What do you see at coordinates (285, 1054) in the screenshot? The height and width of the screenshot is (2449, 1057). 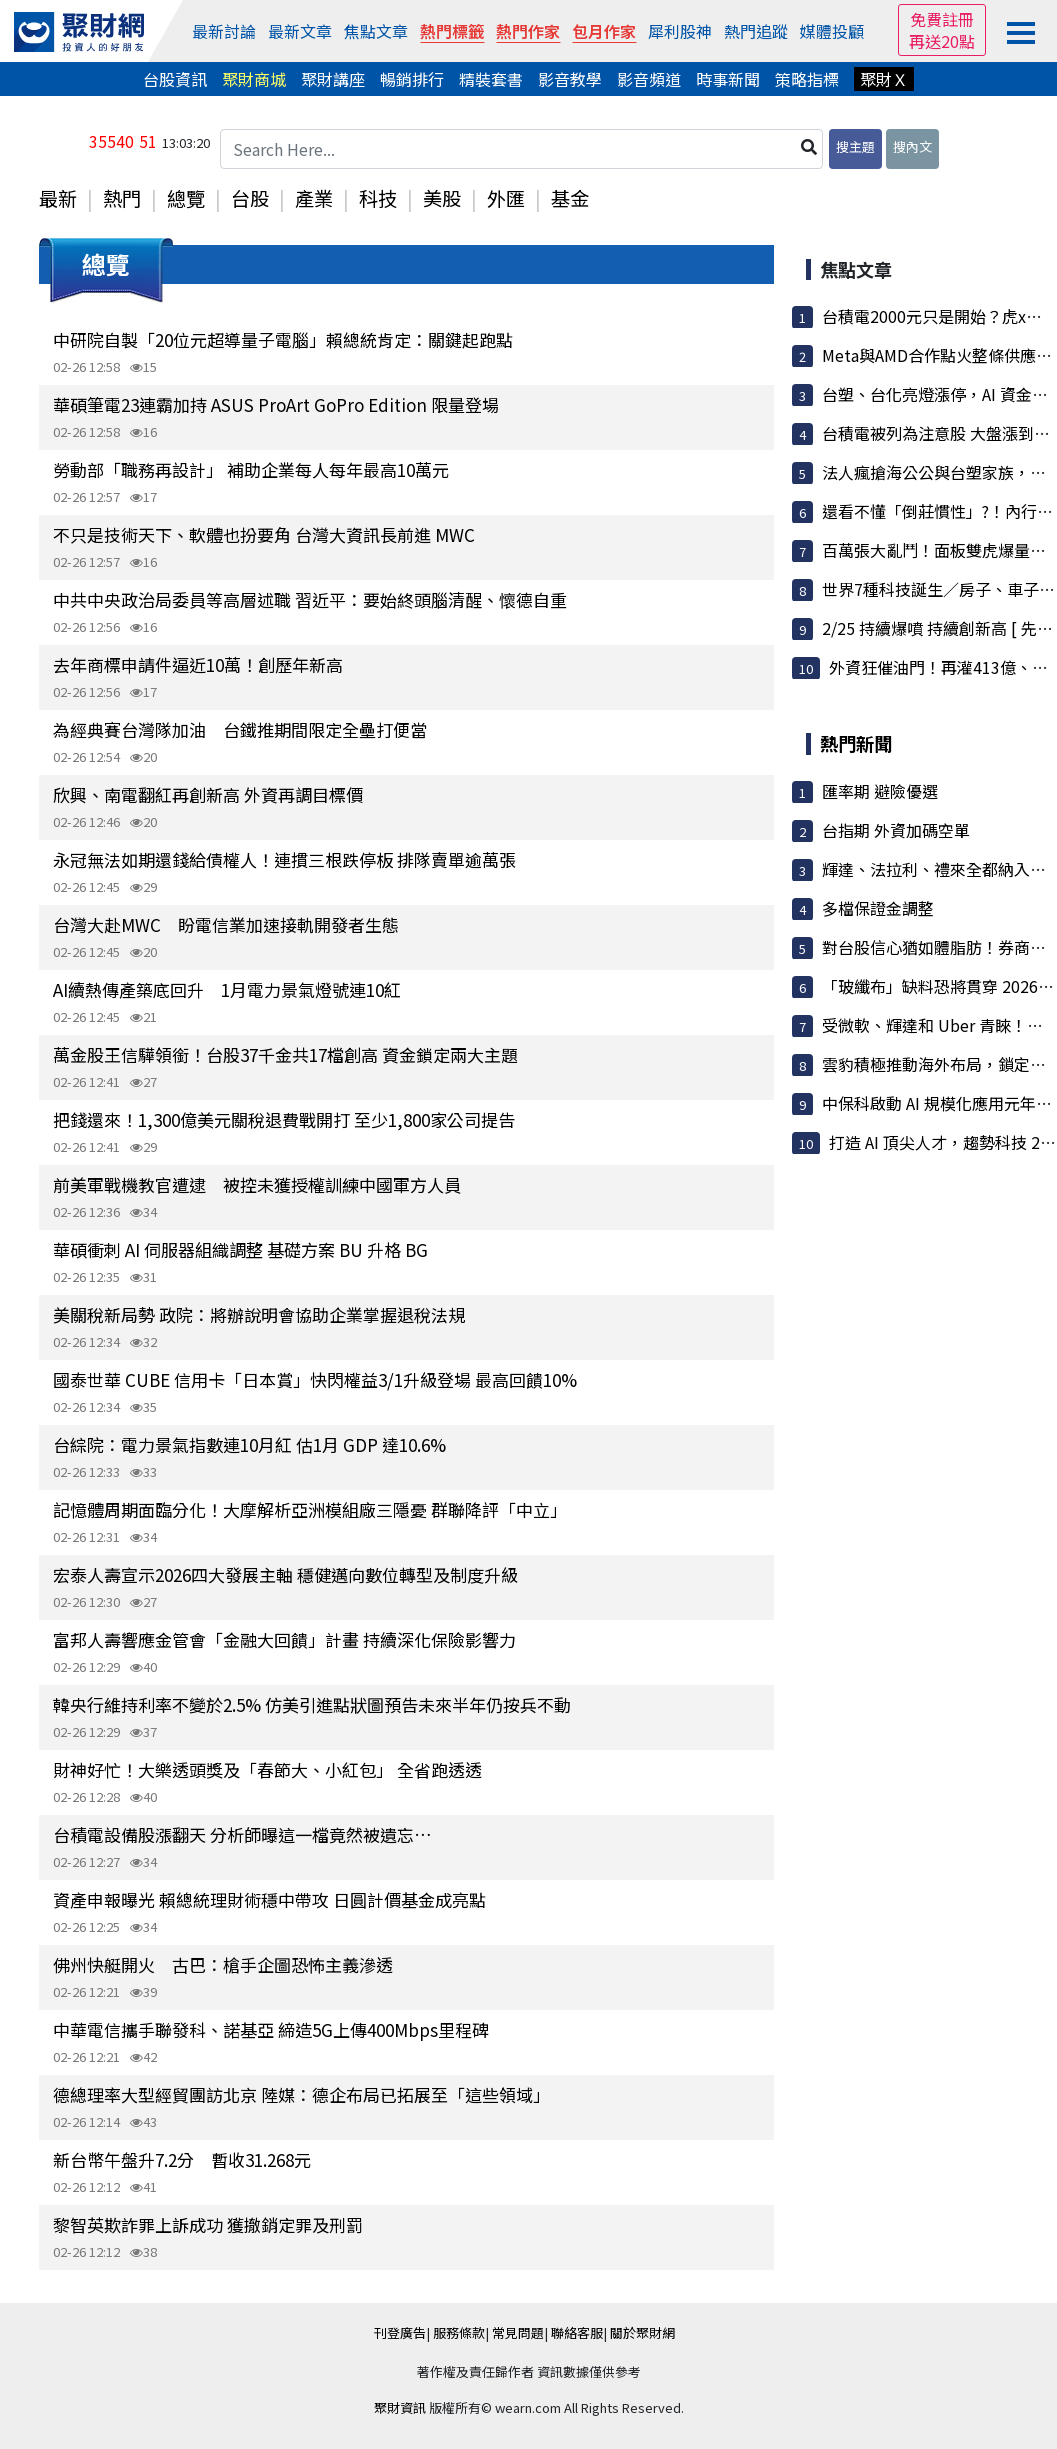 I see `萬金股王信驊領銜！台股37千金共17檔創高 資金鎖定兩大主題` at bounding box center [285, 1054].